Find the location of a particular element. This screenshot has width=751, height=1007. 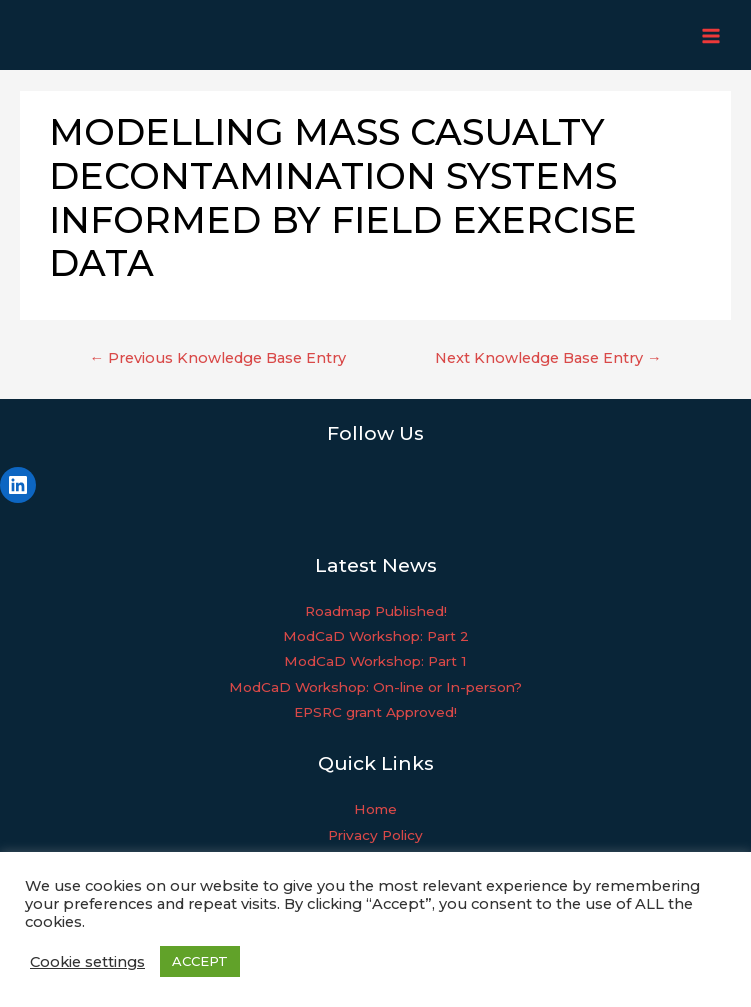

Previous Knowledge Base Entry is located at coordinates (217, 358).